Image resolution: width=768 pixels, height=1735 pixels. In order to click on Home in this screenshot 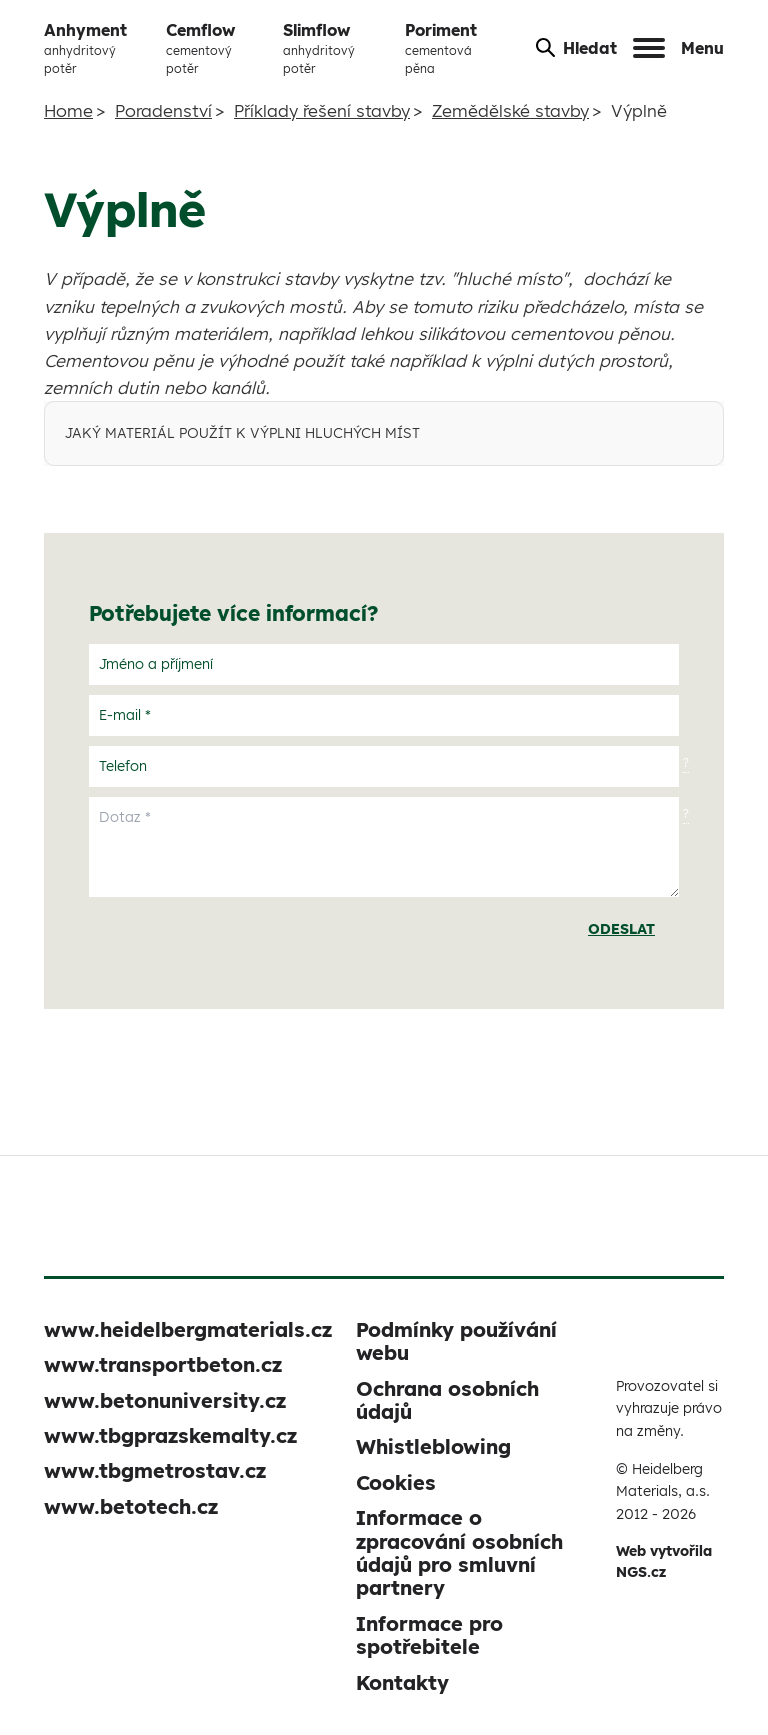, I will do `click(68, 110)`.